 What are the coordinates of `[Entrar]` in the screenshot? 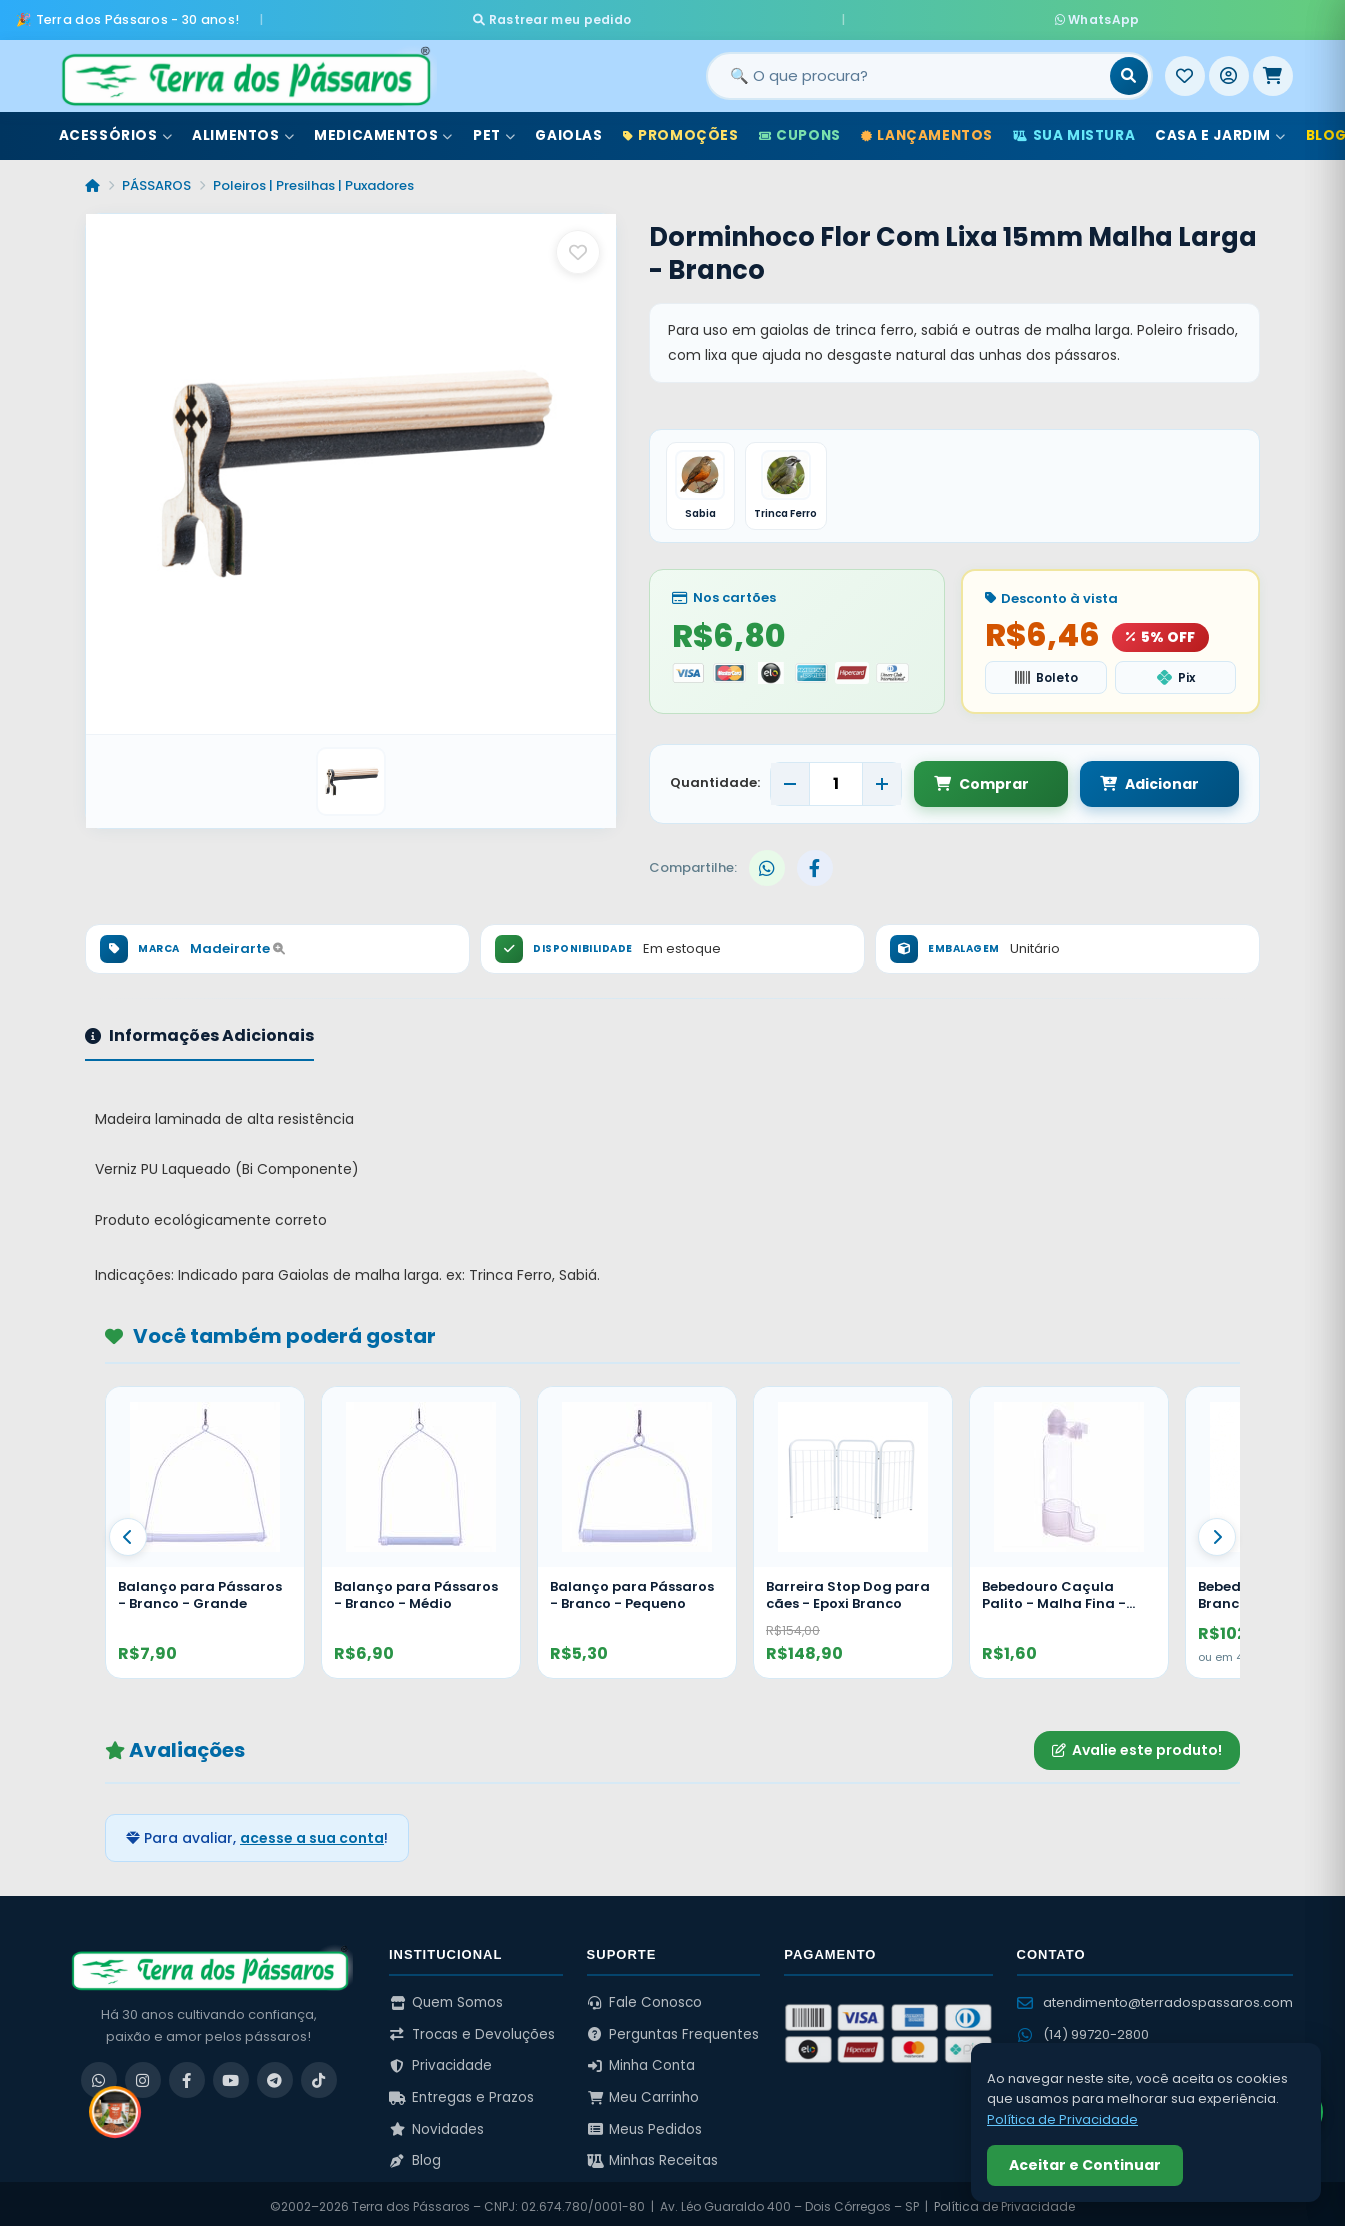 It's located at (1229, 69).